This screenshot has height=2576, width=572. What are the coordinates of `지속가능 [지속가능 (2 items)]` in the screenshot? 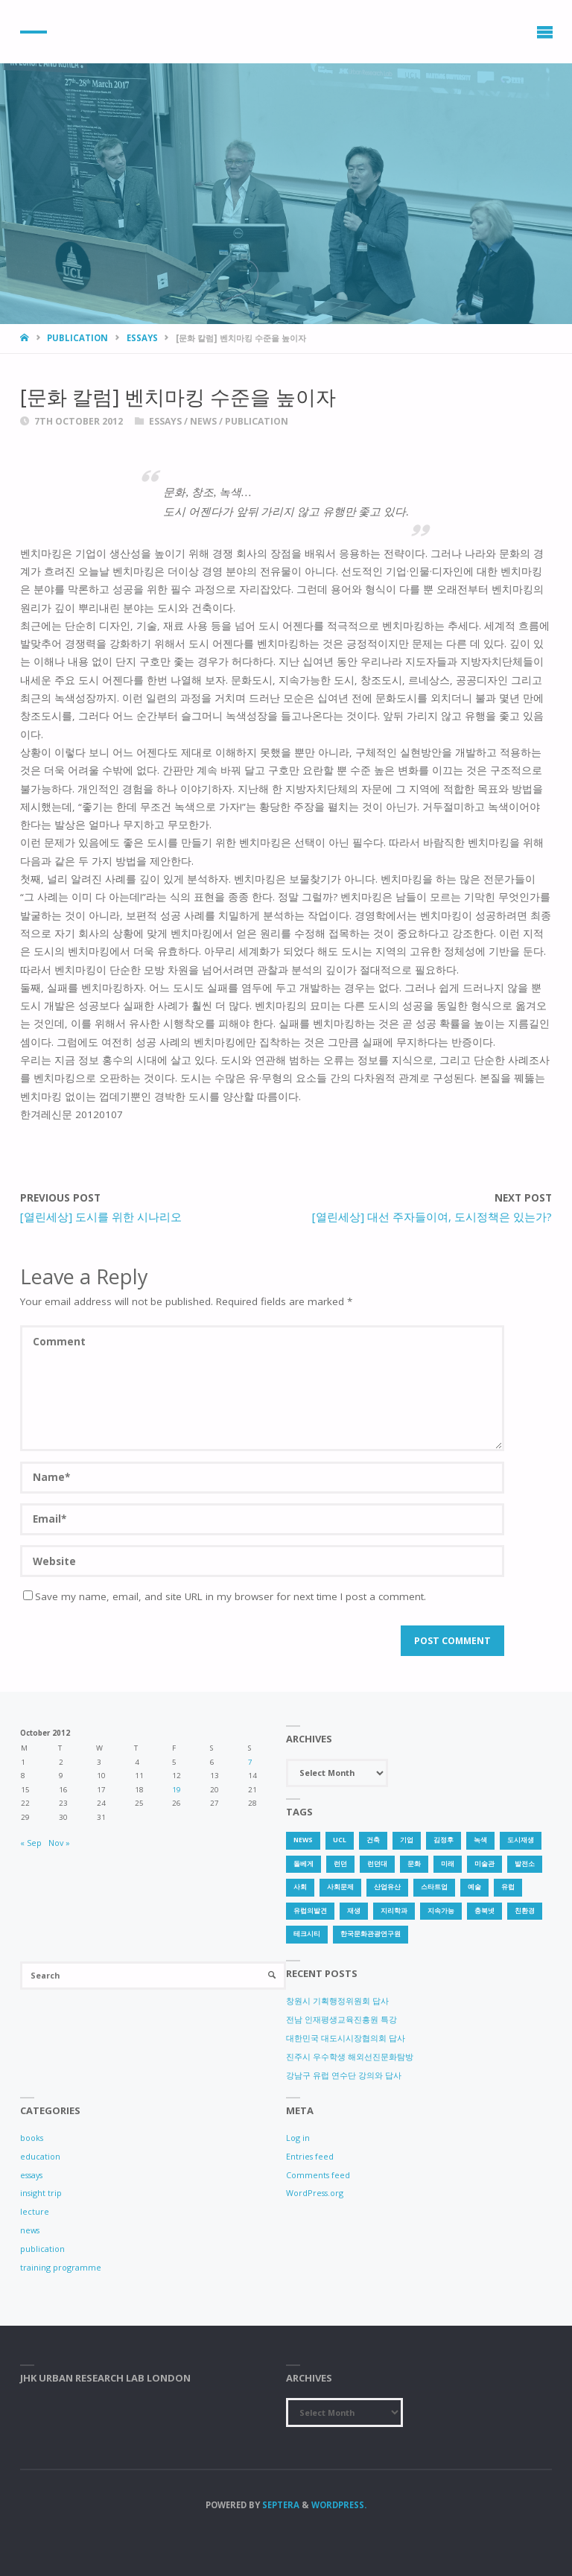 It's located at (441, 1910).